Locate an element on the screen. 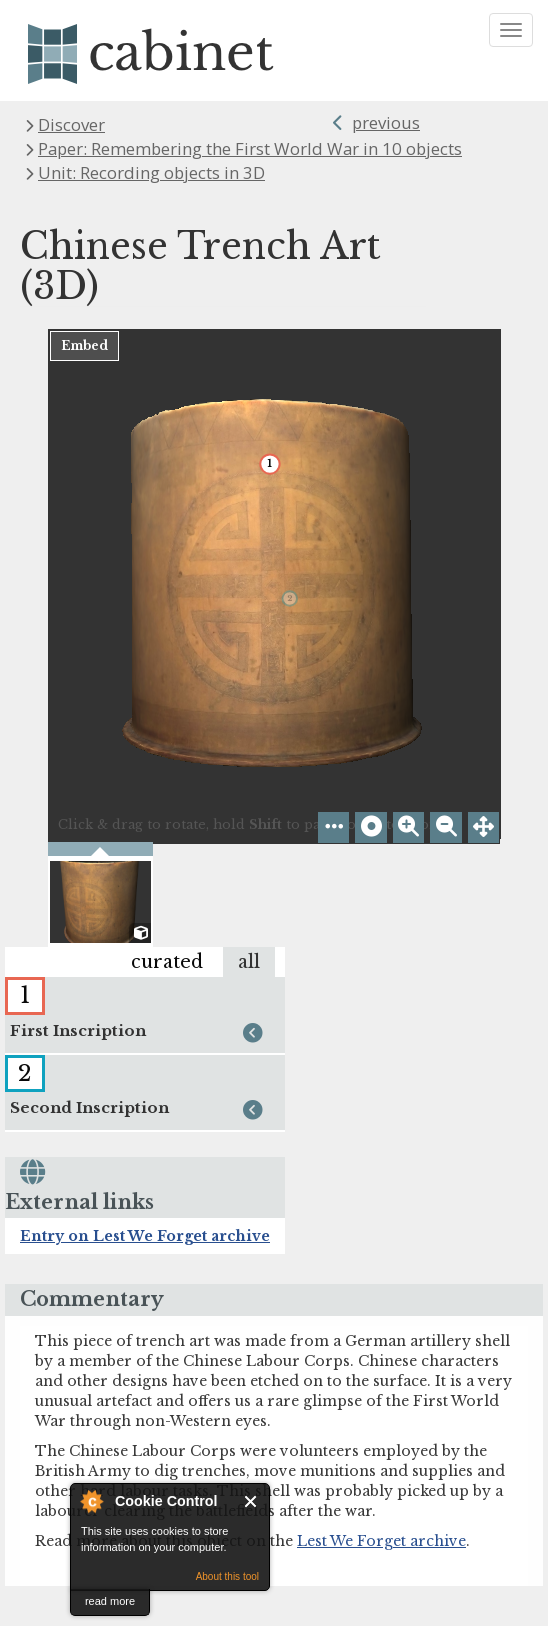 The height and width of the screenshot is (1626, 548). About this tool is located at coordinates (227, 1576).